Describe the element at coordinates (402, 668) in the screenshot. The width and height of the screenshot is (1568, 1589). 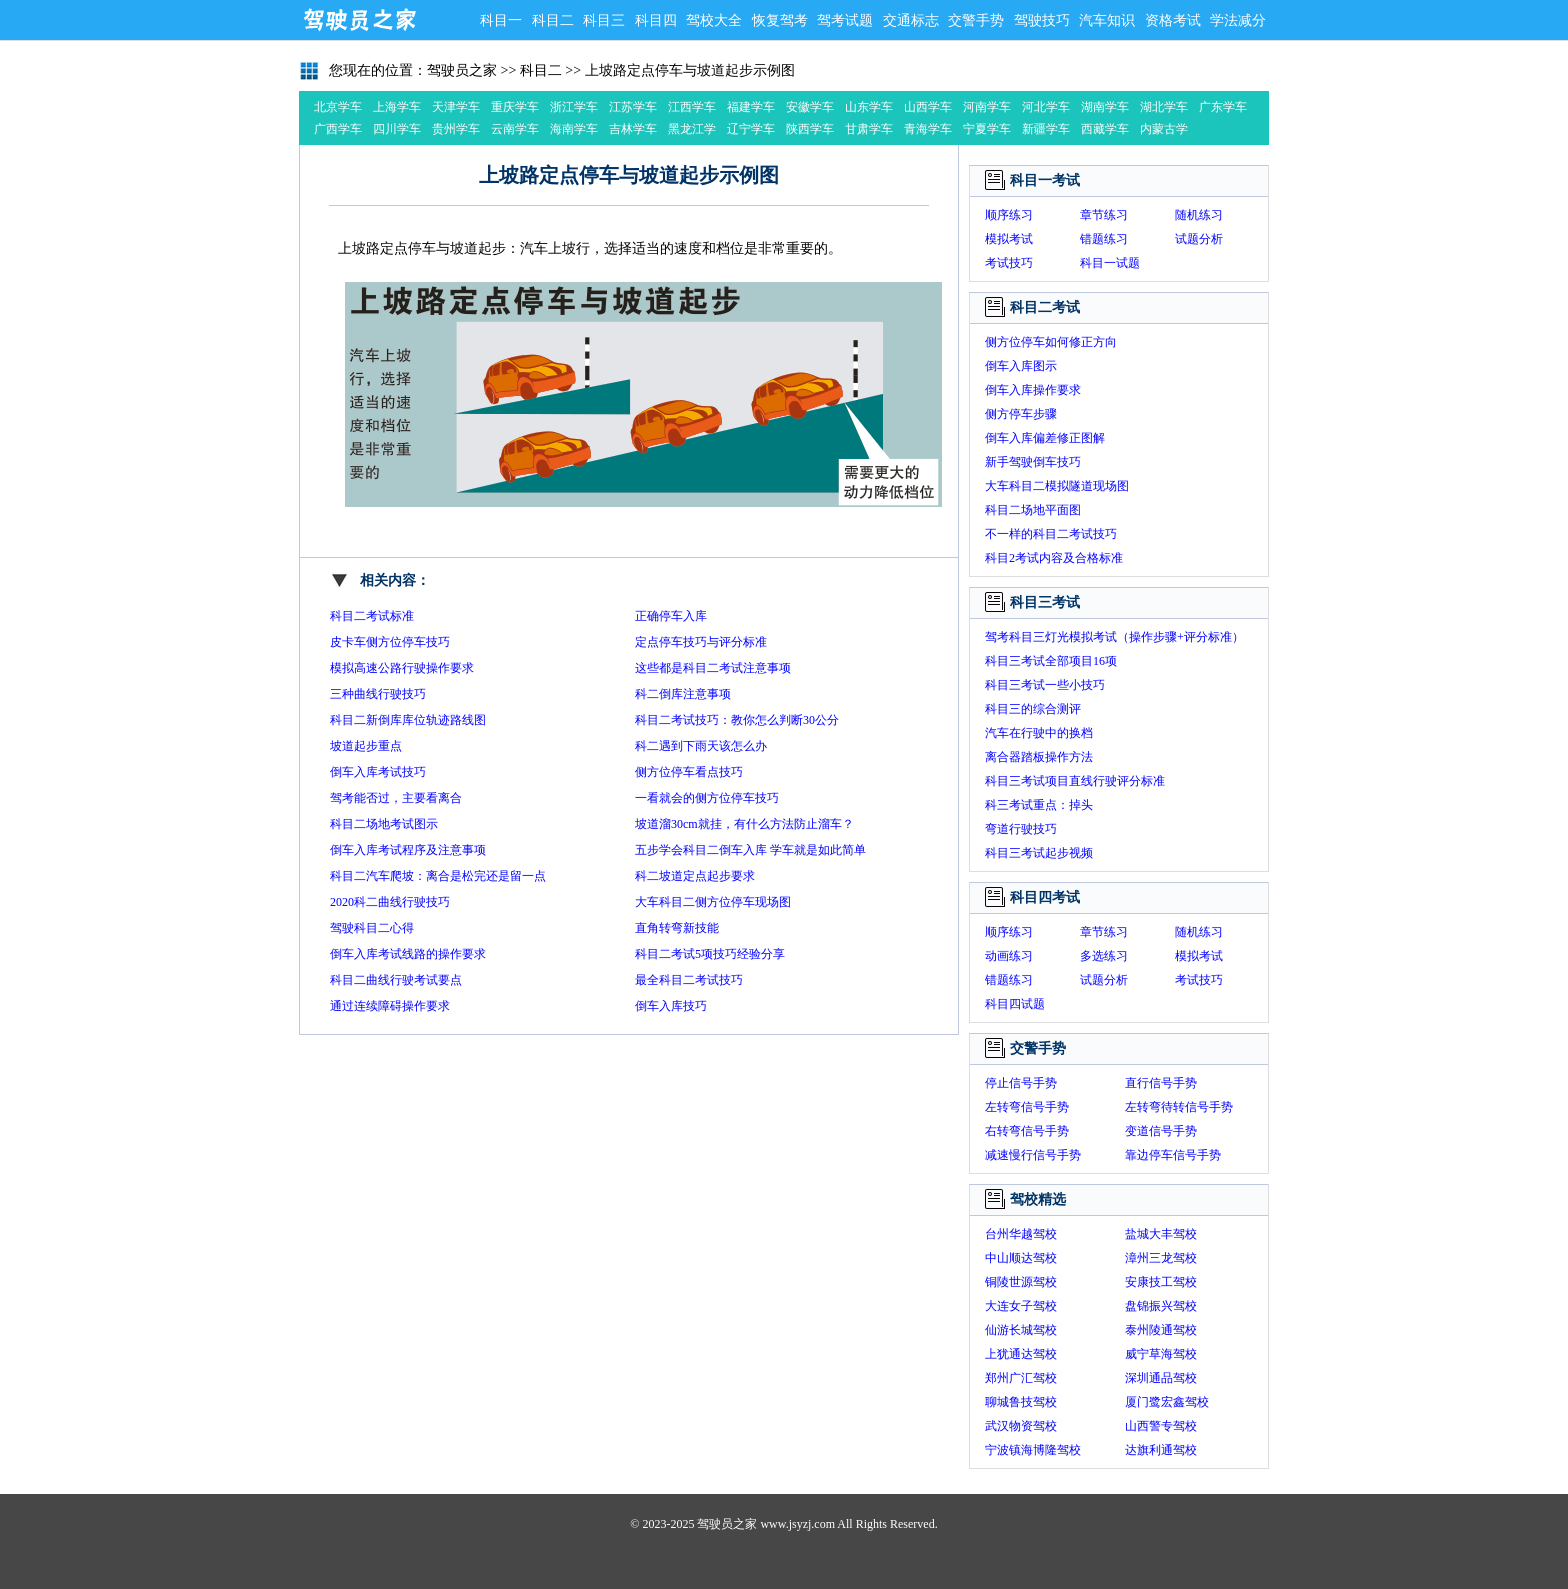
I see `模拟高速公路行驶操作要求` at that location.